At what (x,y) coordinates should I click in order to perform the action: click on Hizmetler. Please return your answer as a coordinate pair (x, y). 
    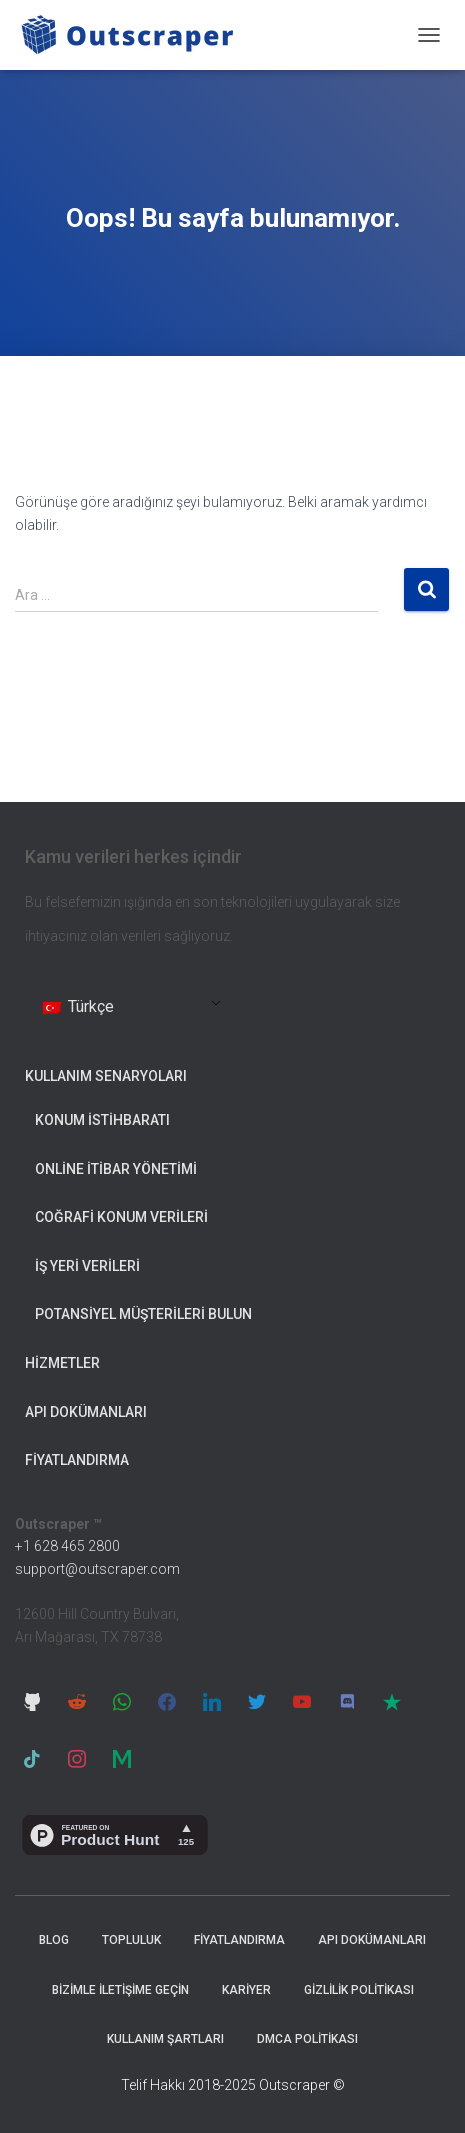
    Looking at the image, I should click on (62, 1363).